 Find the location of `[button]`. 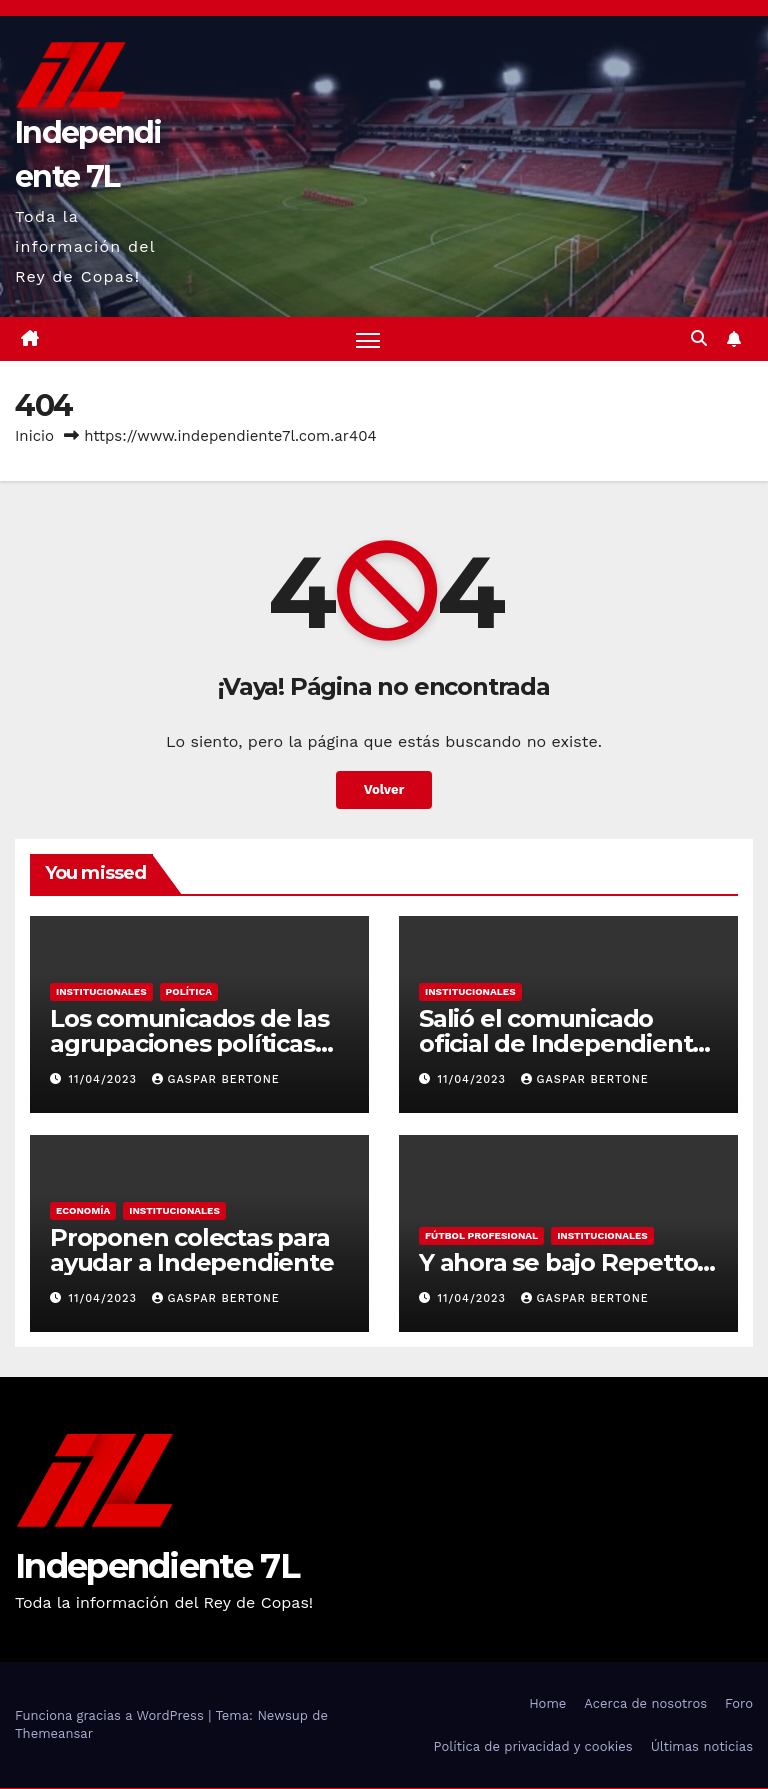

[button] is located at coordinates (699, 339).